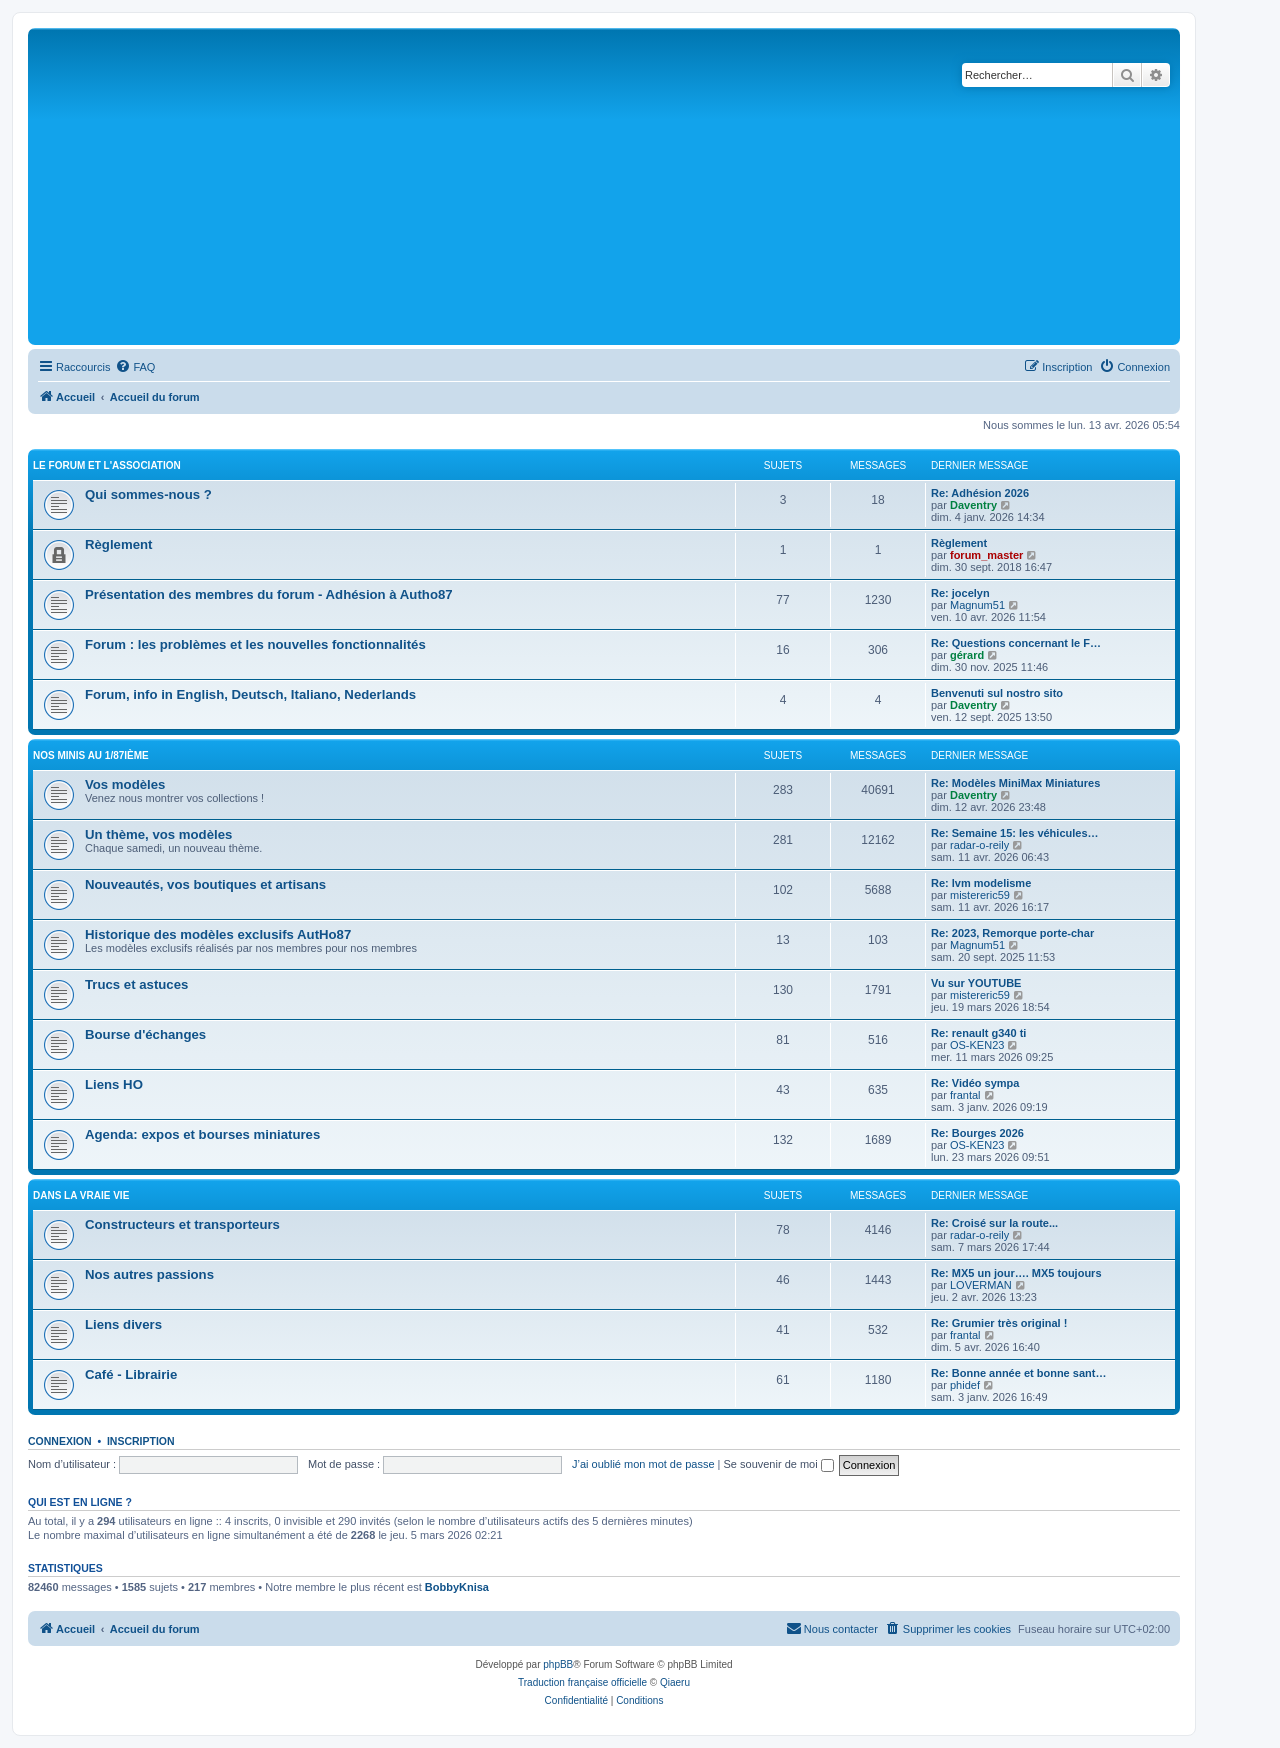  I want to click on Re: Questions concernant le F…, so click(1016, 643).